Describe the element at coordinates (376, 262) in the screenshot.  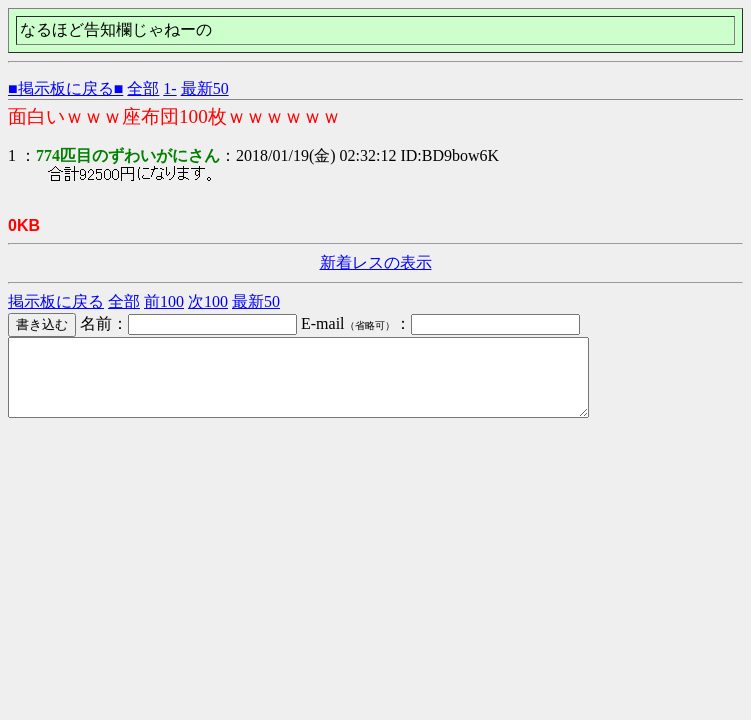
I see `新着レスの表示` at that location.